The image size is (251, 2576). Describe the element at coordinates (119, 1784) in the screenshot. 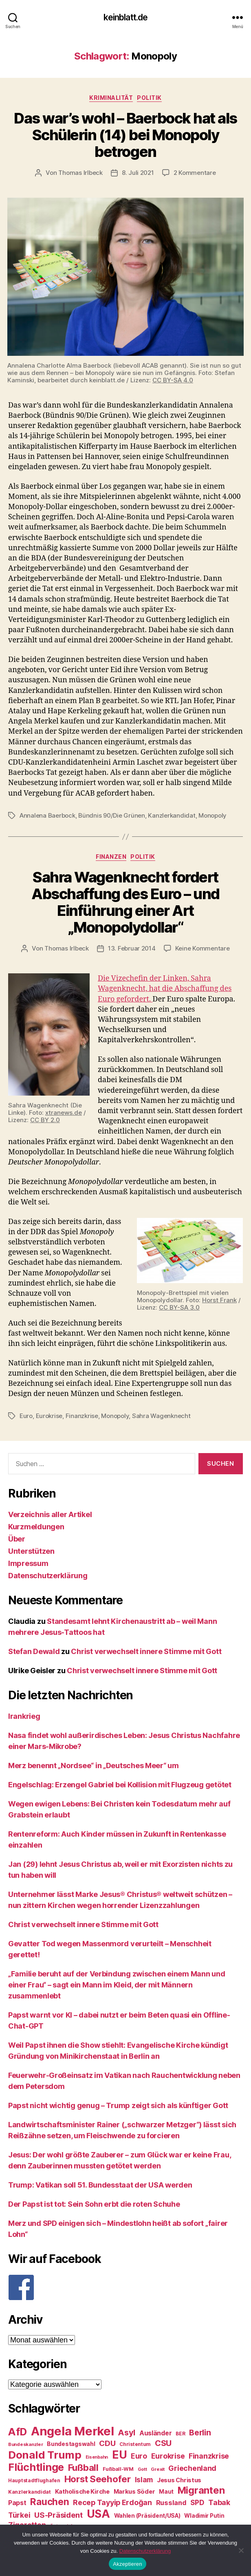

I see `Engelschlag: Erzengel Gabriel bei Kollision mit Flugzeug getötet` at that location.